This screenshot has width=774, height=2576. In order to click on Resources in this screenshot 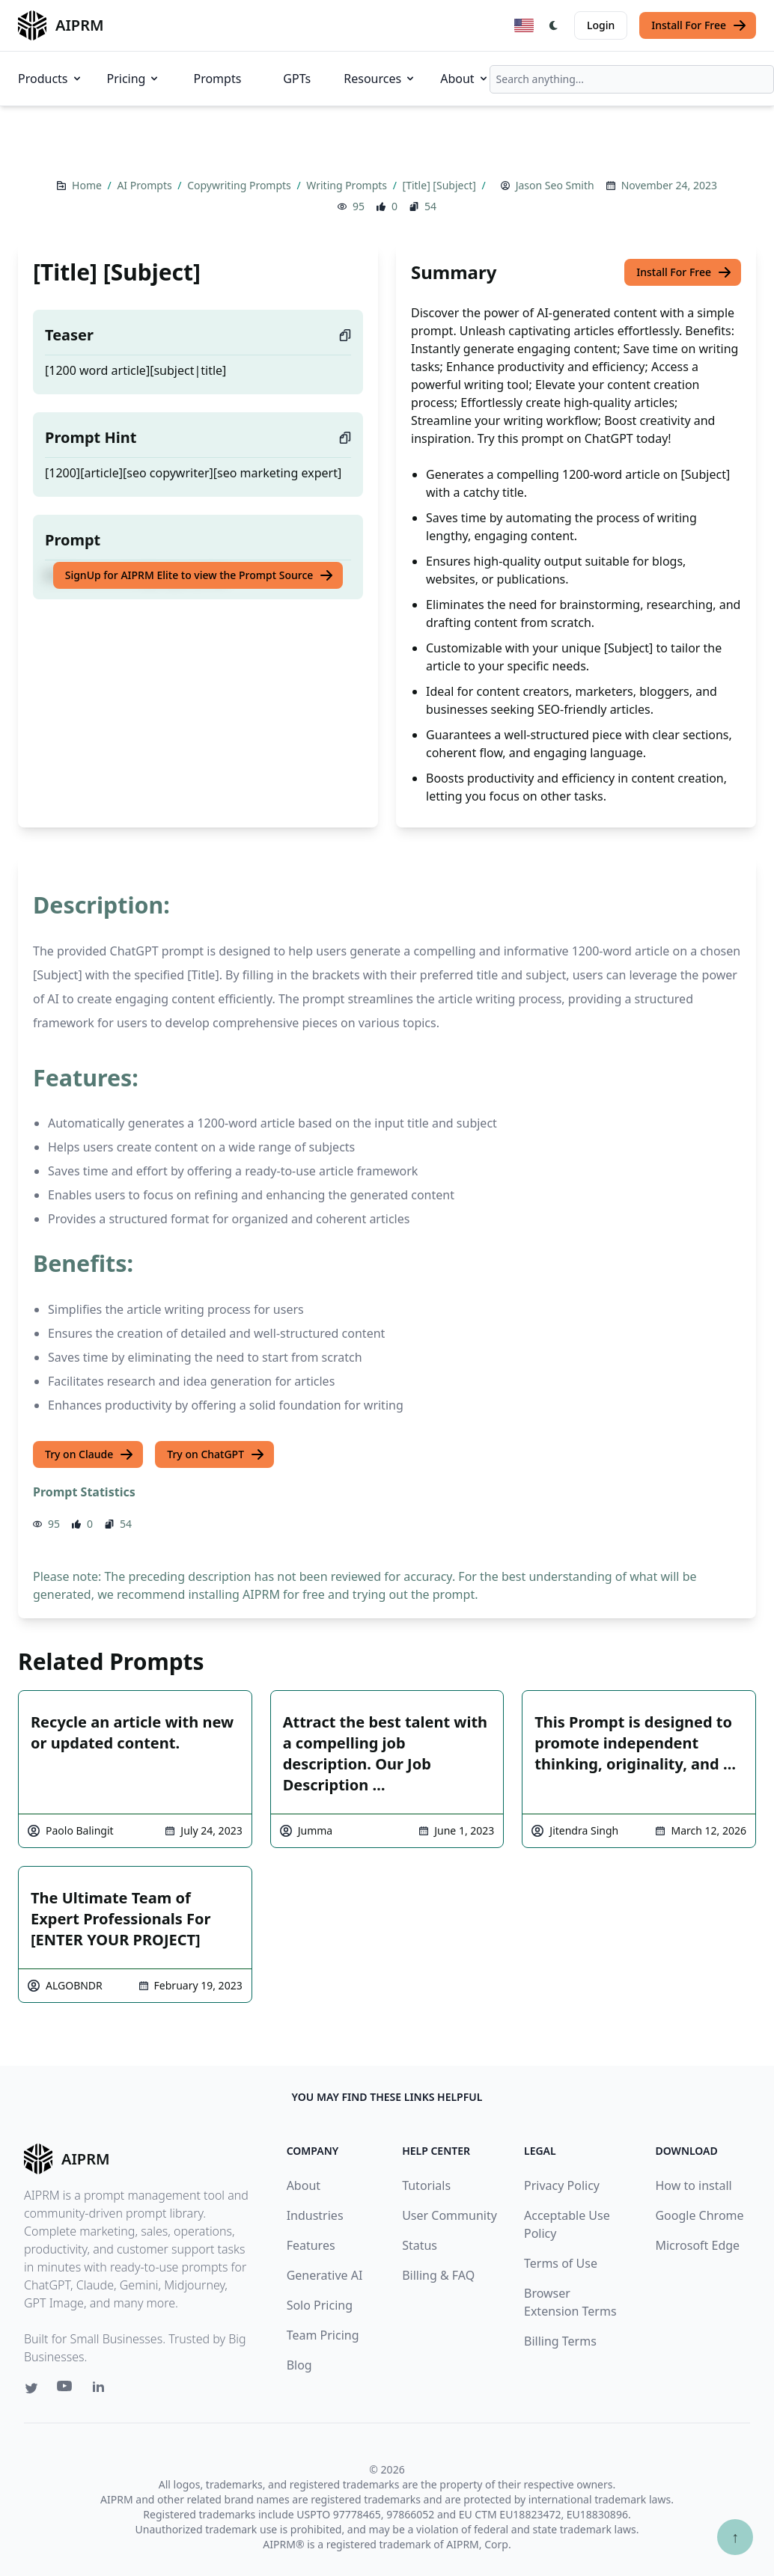, I will do `click(380, 78)`.